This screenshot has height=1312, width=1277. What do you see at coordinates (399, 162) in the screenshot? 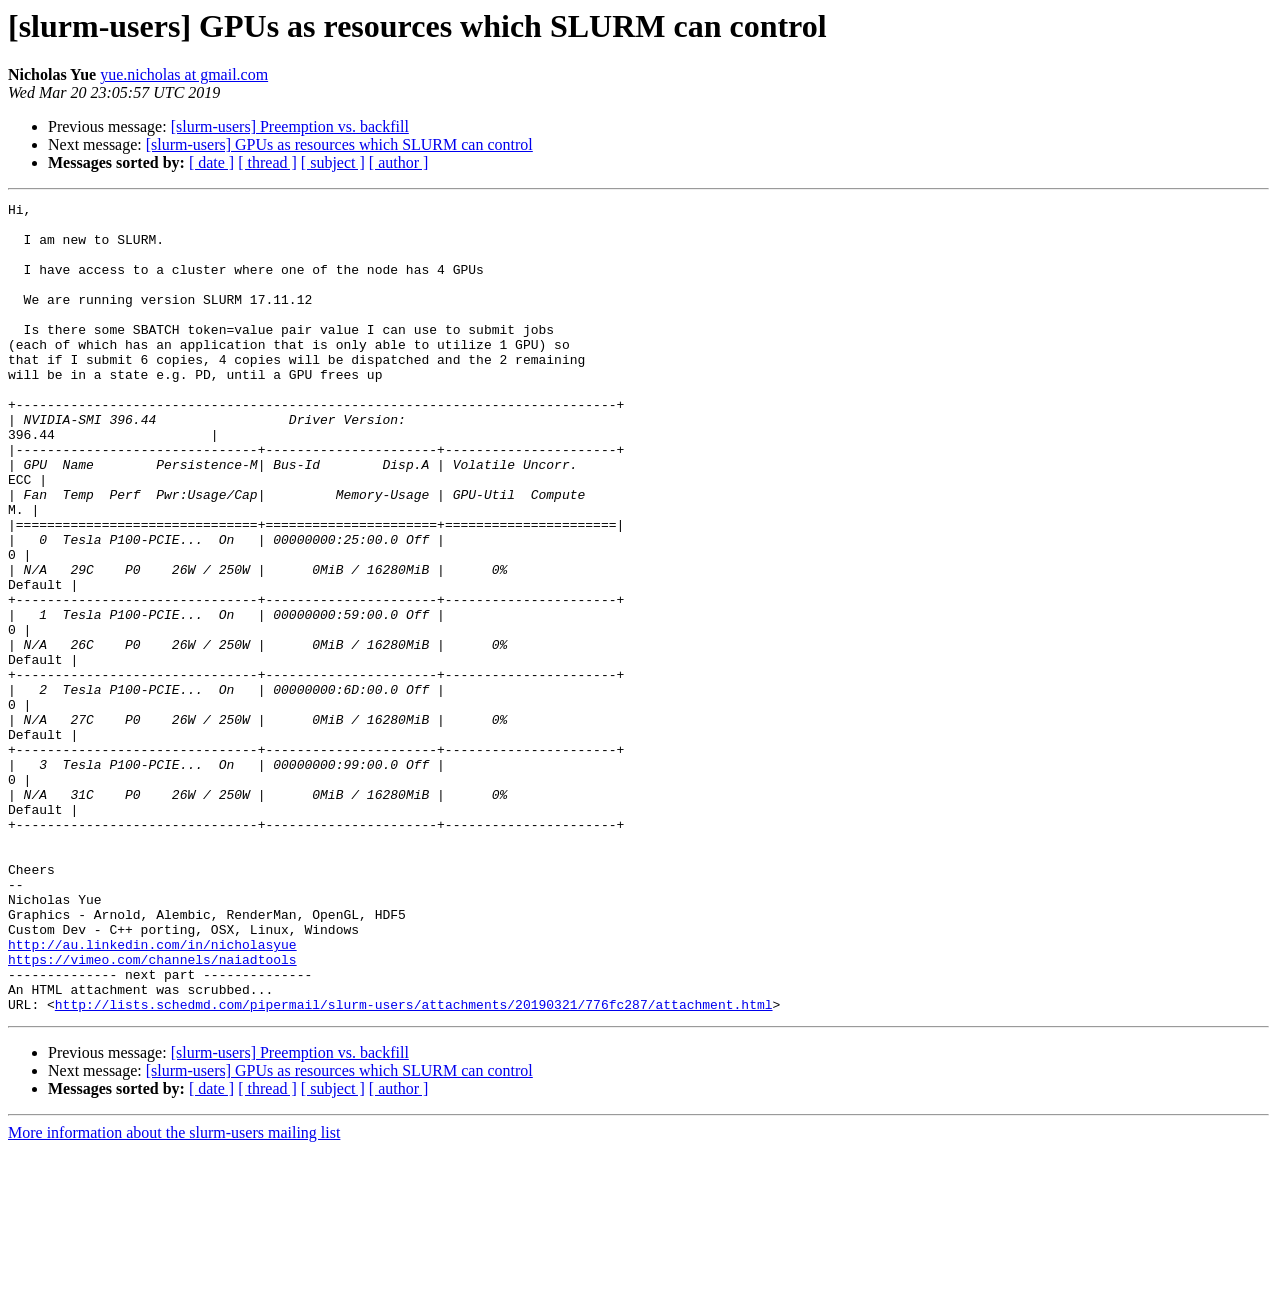
I see `[ author ]` at bounding box center [399, 162].